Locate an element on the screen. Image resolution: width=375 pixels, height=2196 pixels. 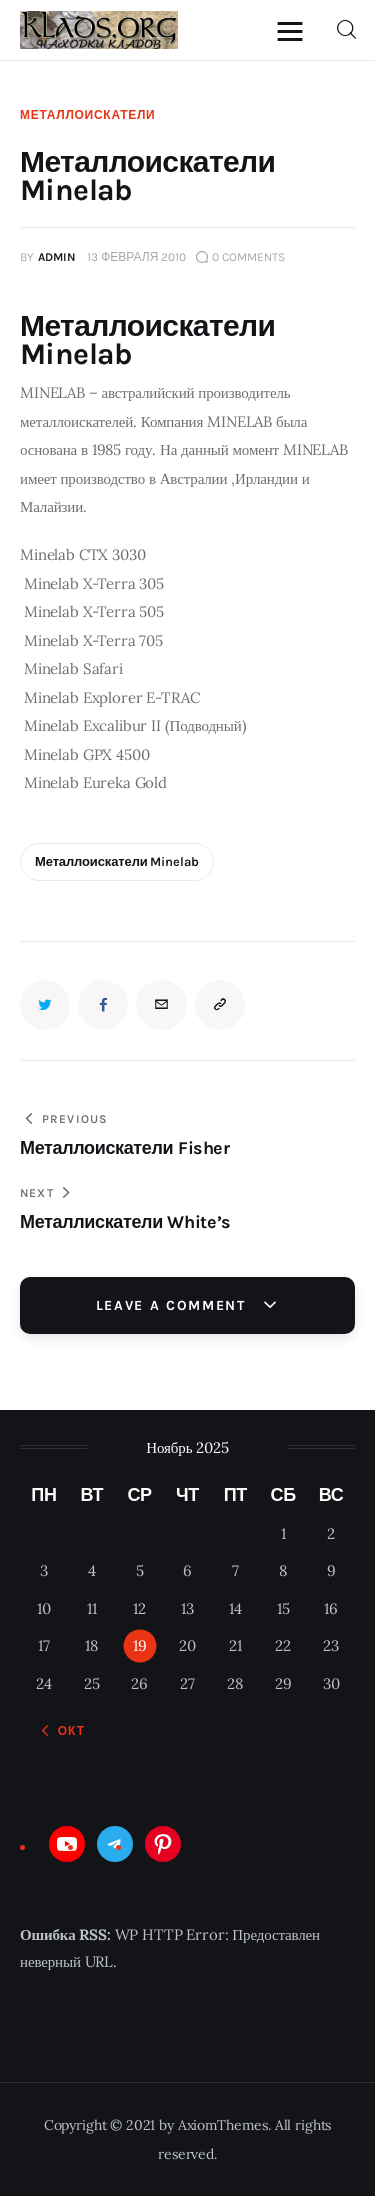
Металлоискатели Minelab is located at coordinates (117, 861).